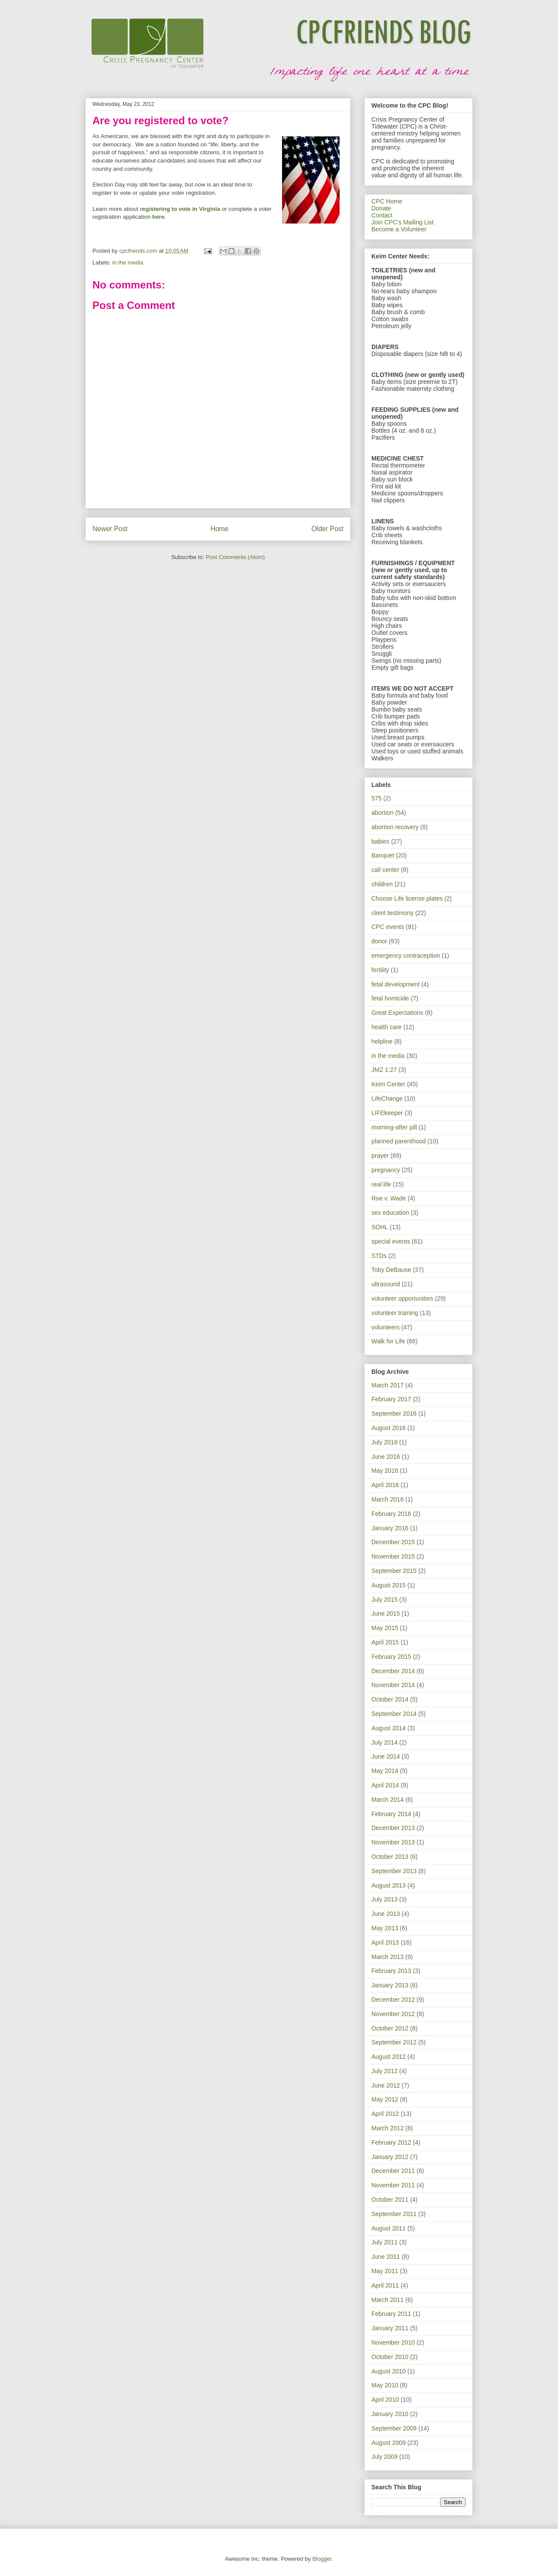  I want to click on May 2013, so click(384, 1928).